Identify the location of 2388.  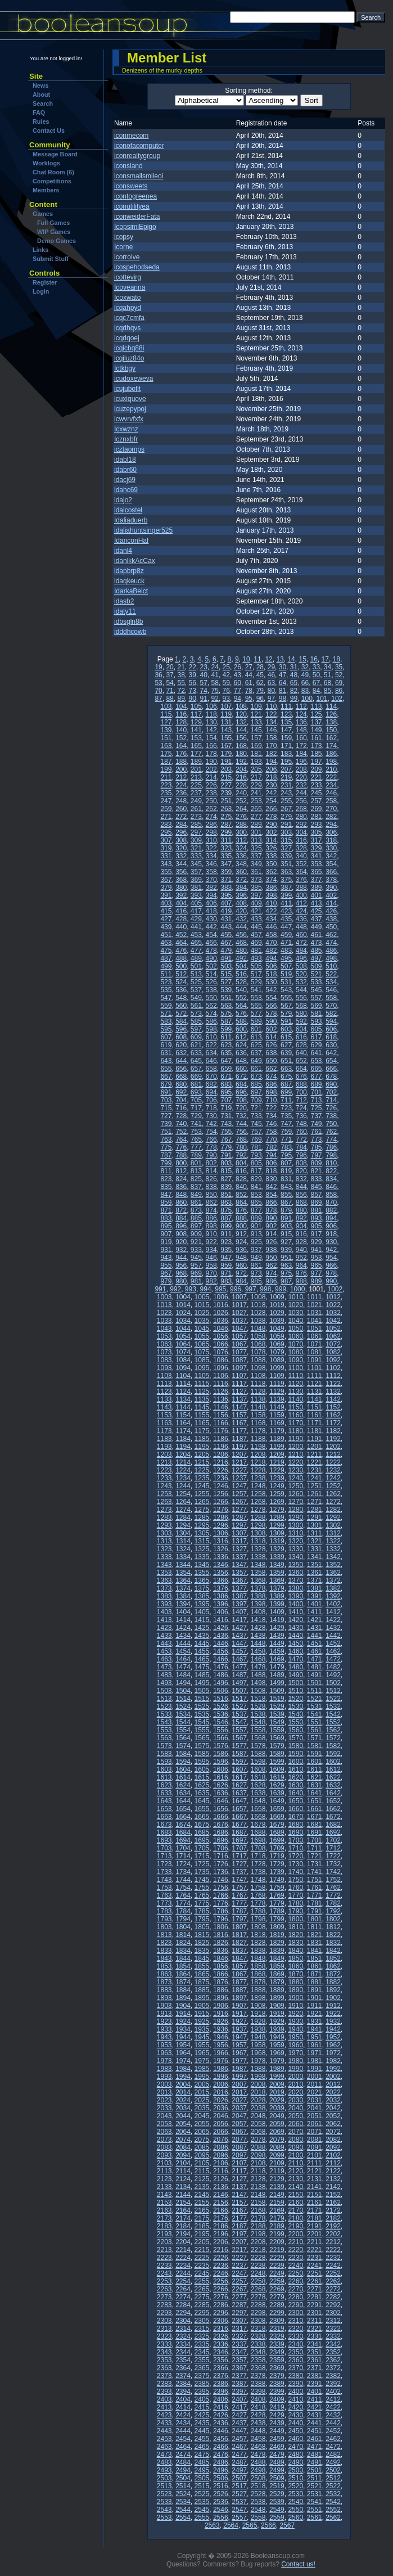
(258, 2384).